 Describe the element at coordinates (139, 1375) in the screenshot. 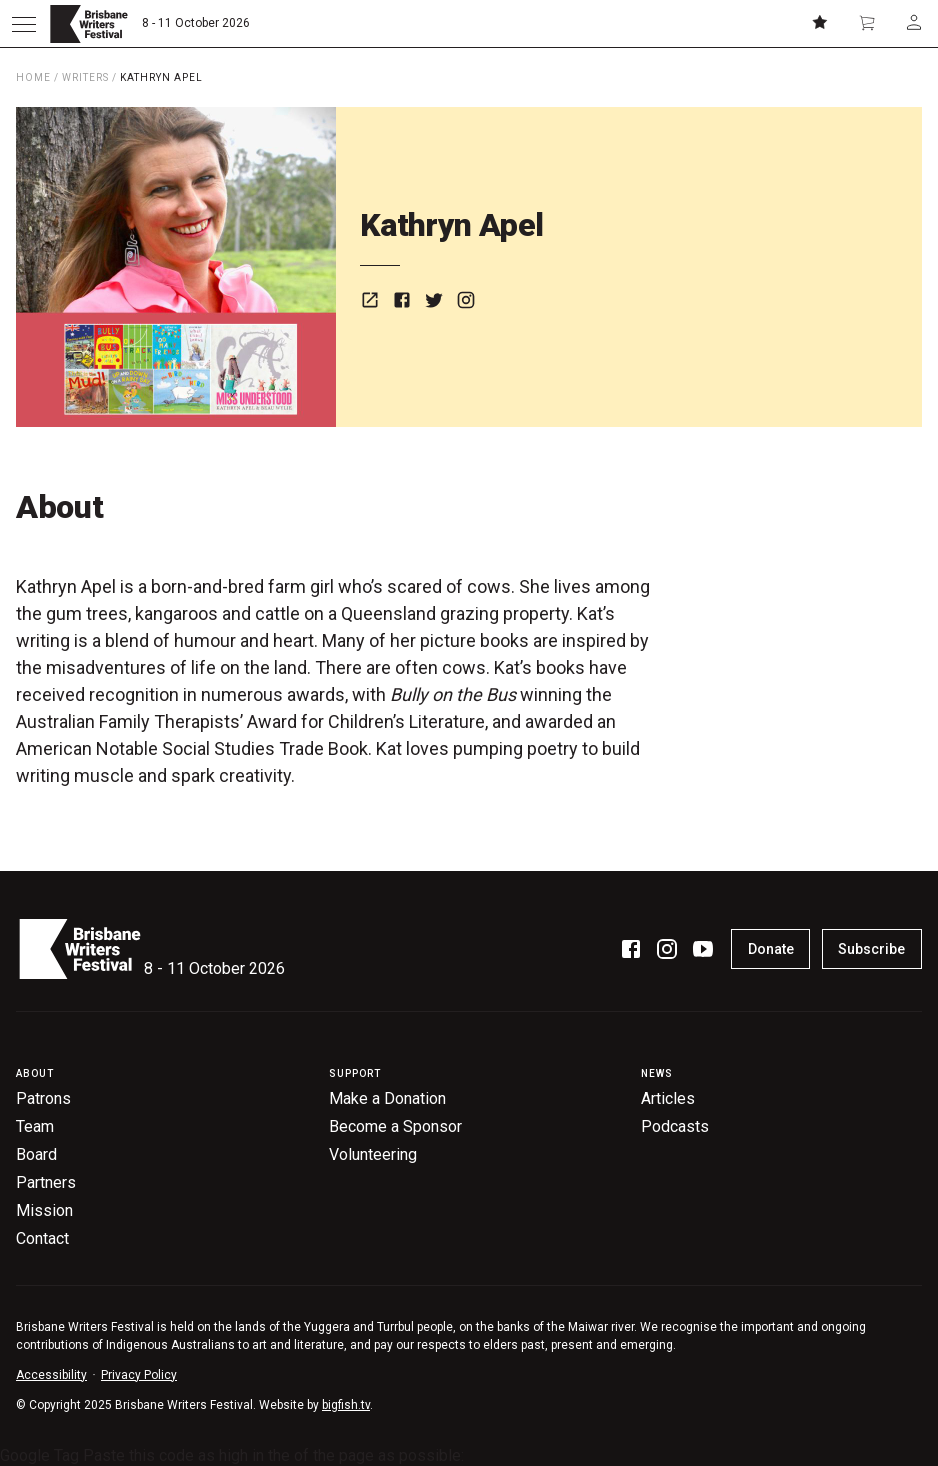

I see `Privacy Policy` at that location.